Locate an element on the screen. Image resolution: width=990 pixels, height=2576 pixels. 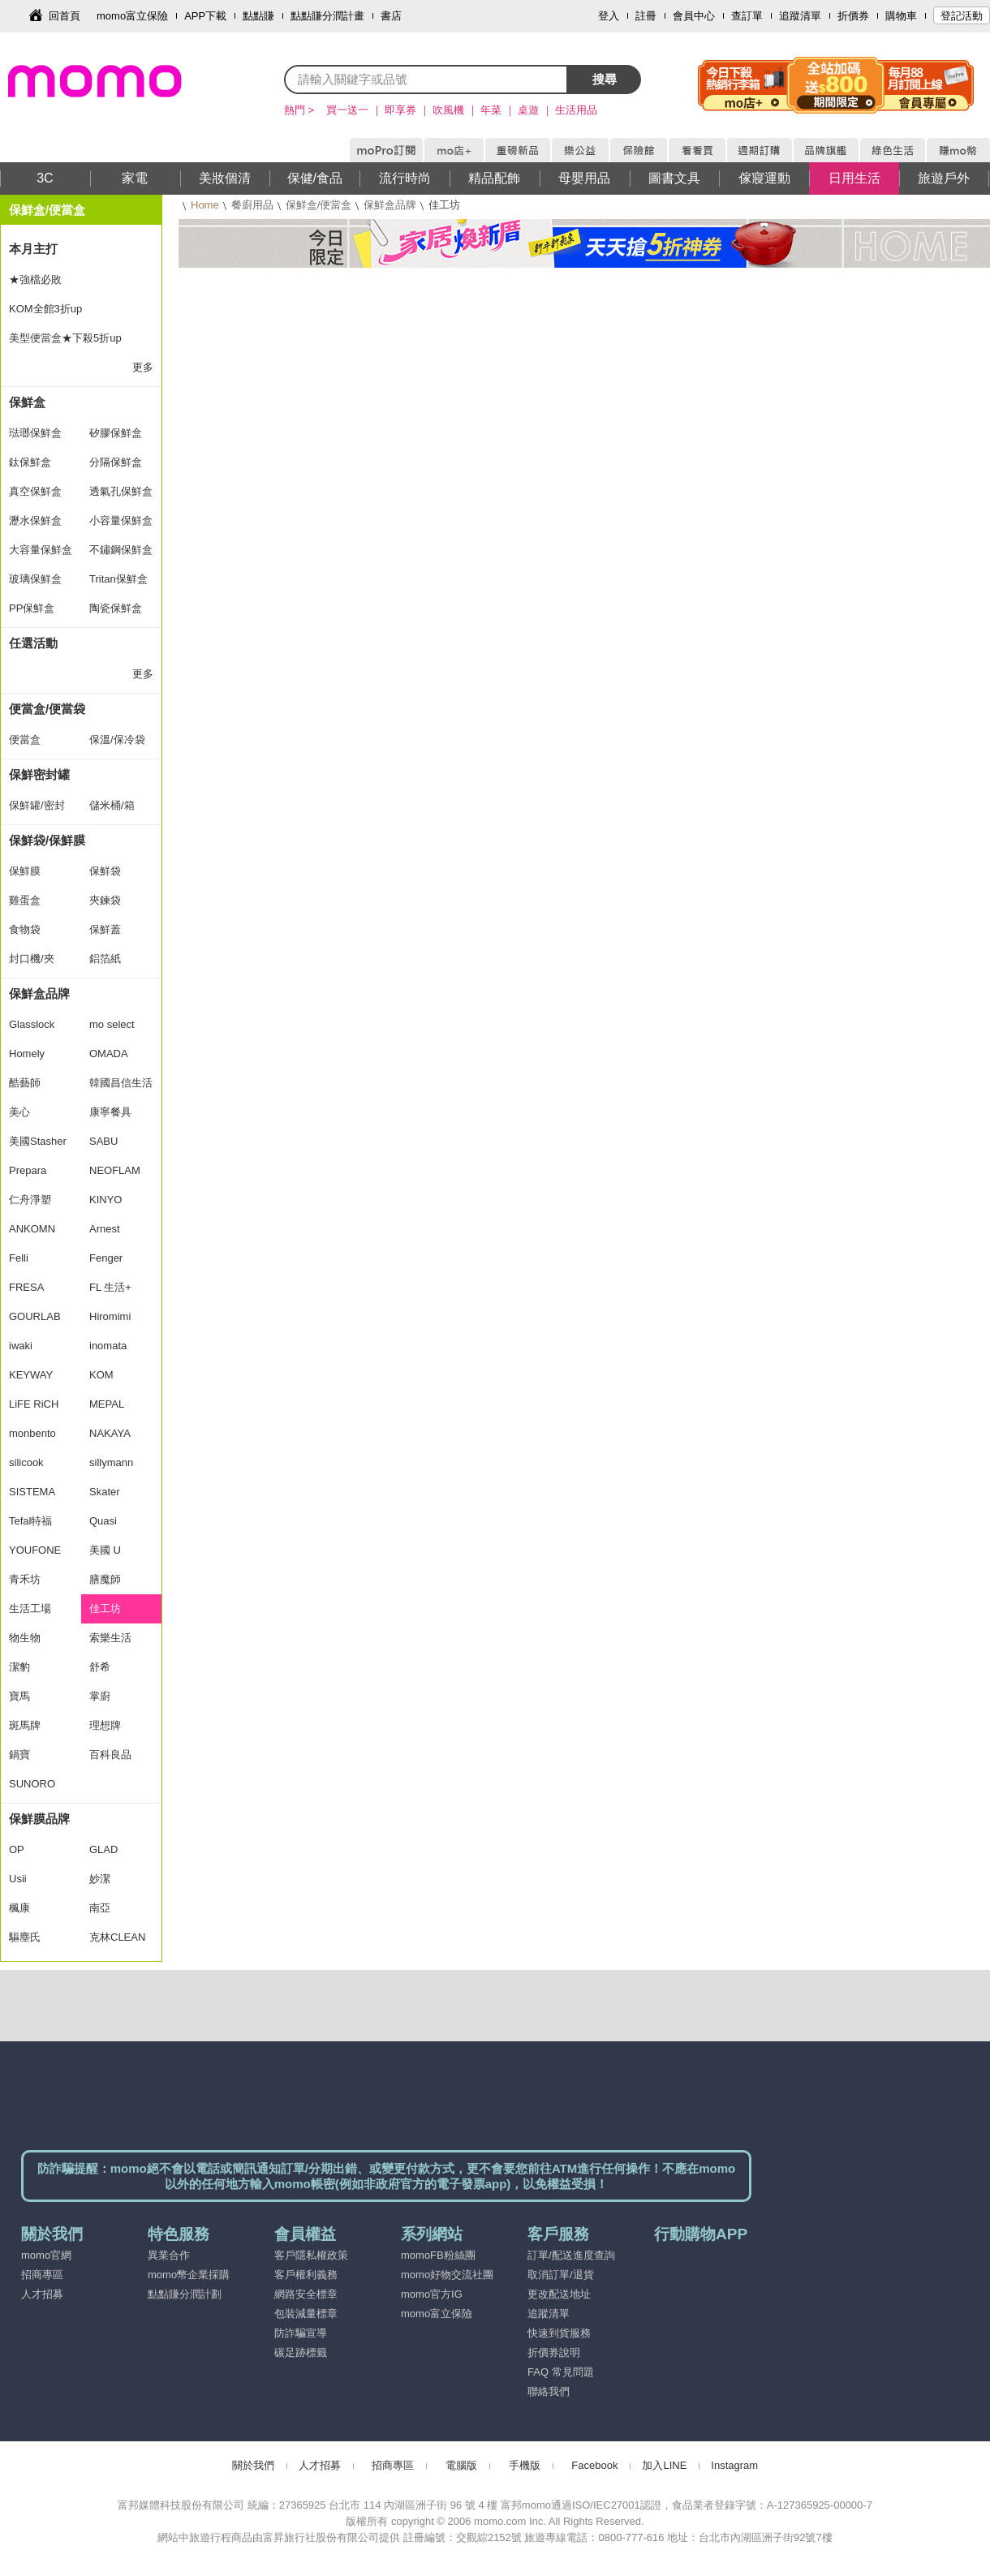
美國Stasher is located at coordinates (38, 1141).